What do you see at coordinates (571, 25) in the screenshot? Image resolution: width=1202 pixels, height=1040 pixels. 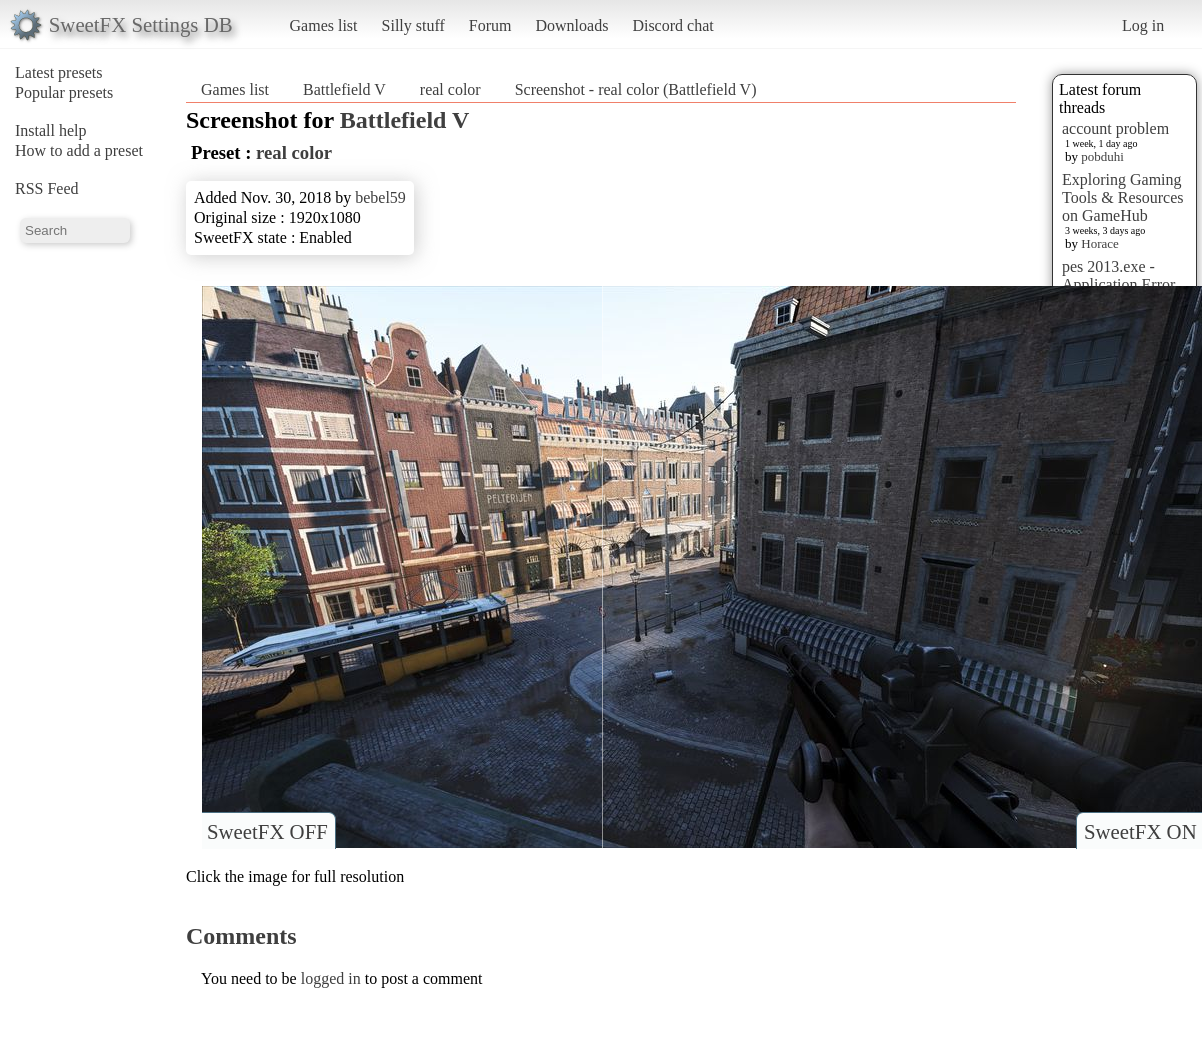 I see `Downloads` at bounding box center [571, 25].